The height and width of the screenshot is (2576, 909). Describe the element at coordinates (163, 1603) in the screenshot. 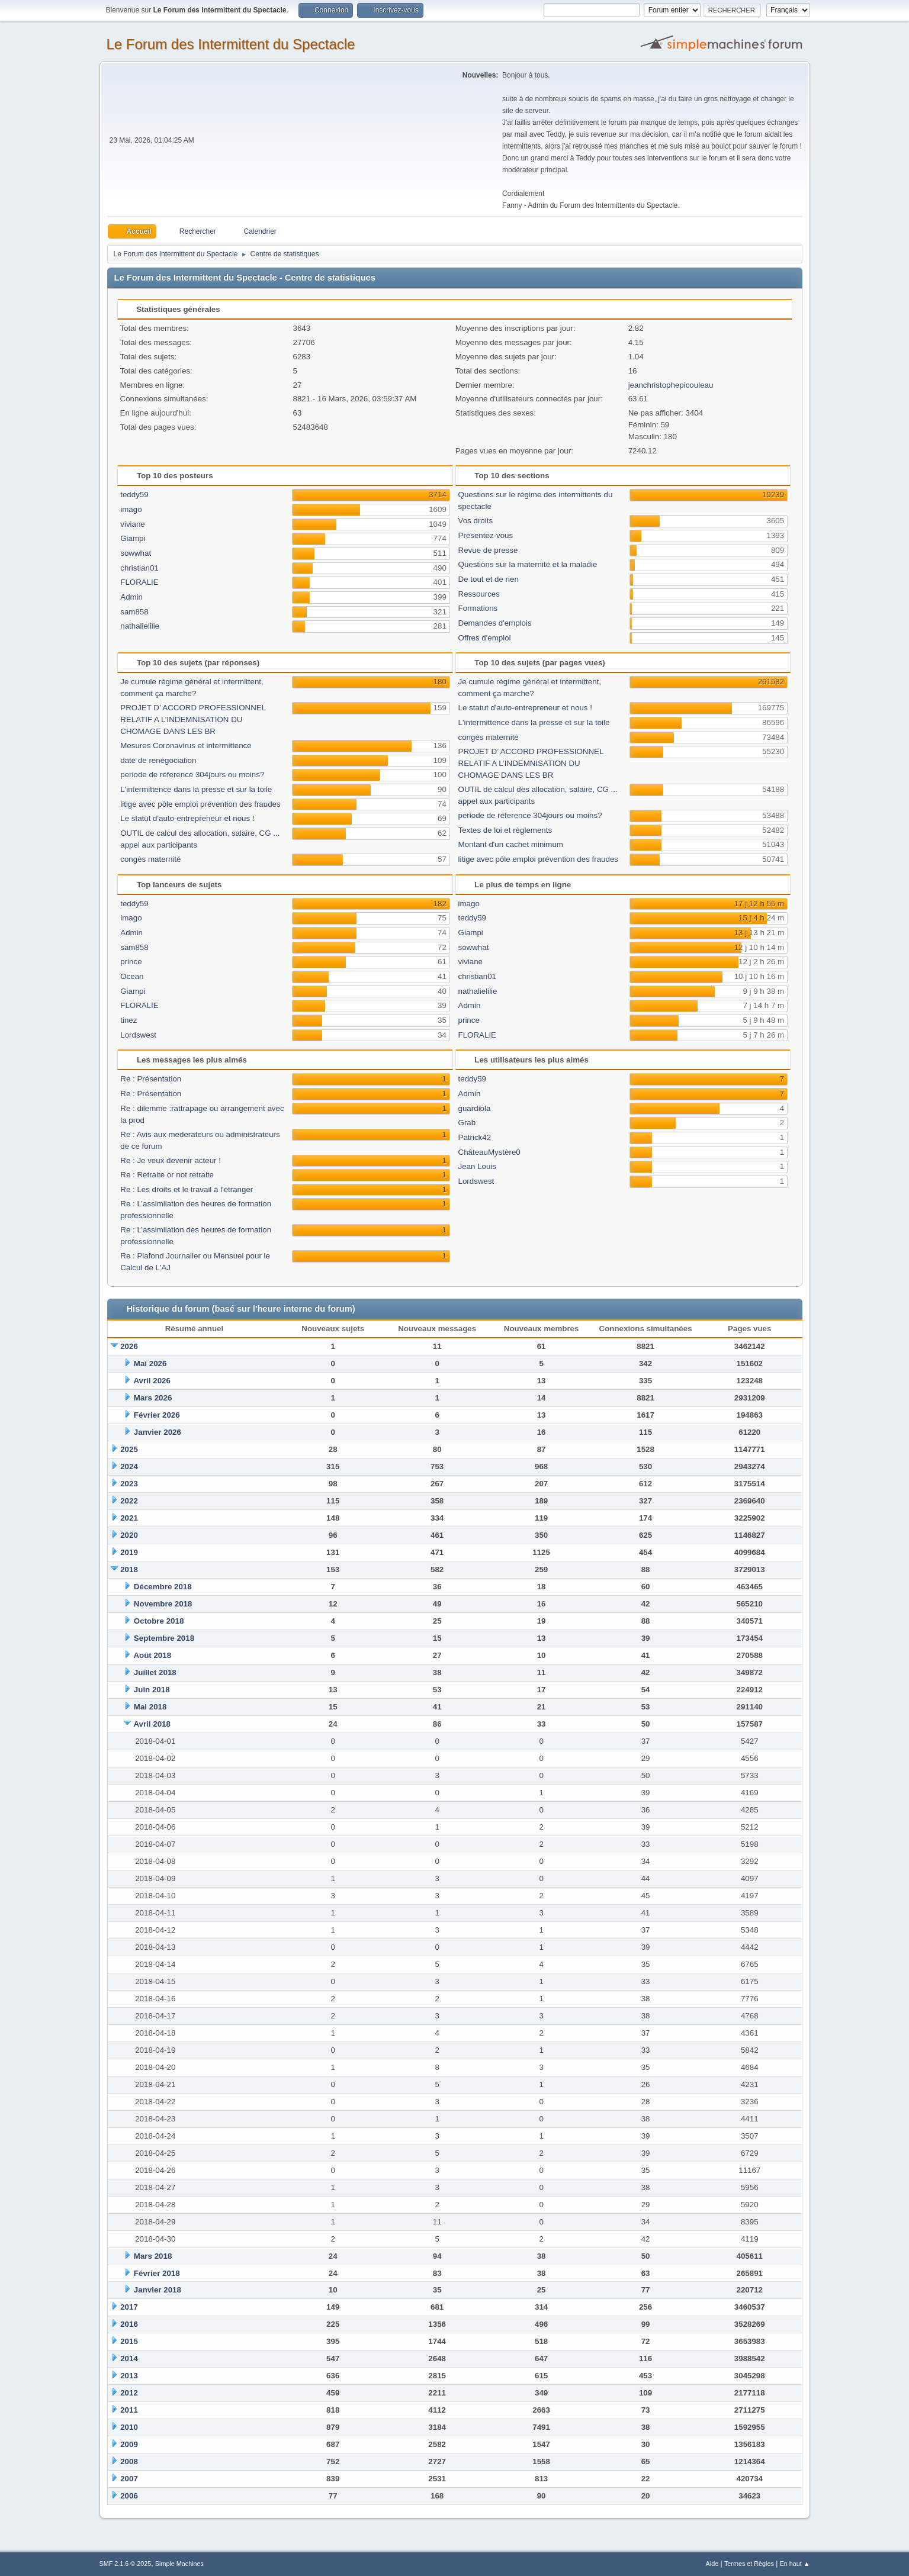

I see `Novembre 2018` at that location.